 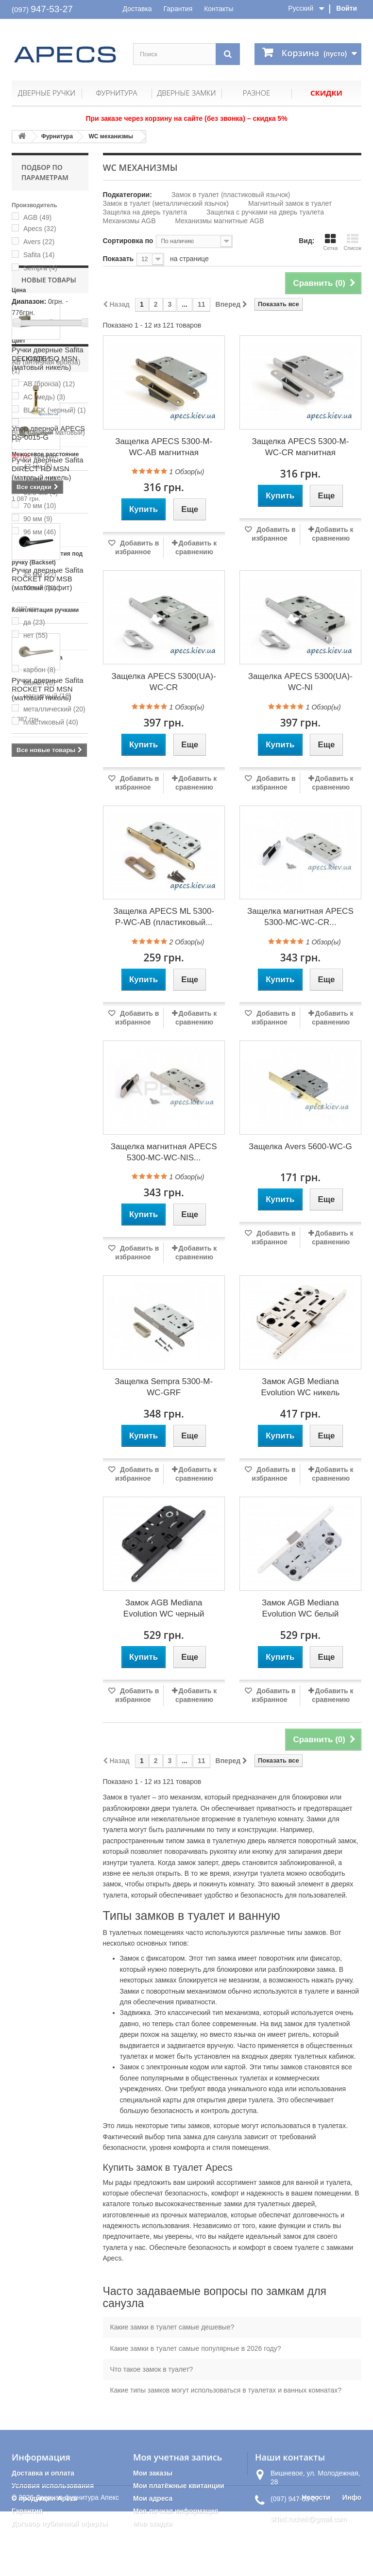 What do you see at coordinates (50, 722) in the screenshot?
I see `пластиковый` at bounding box center [50, 722].